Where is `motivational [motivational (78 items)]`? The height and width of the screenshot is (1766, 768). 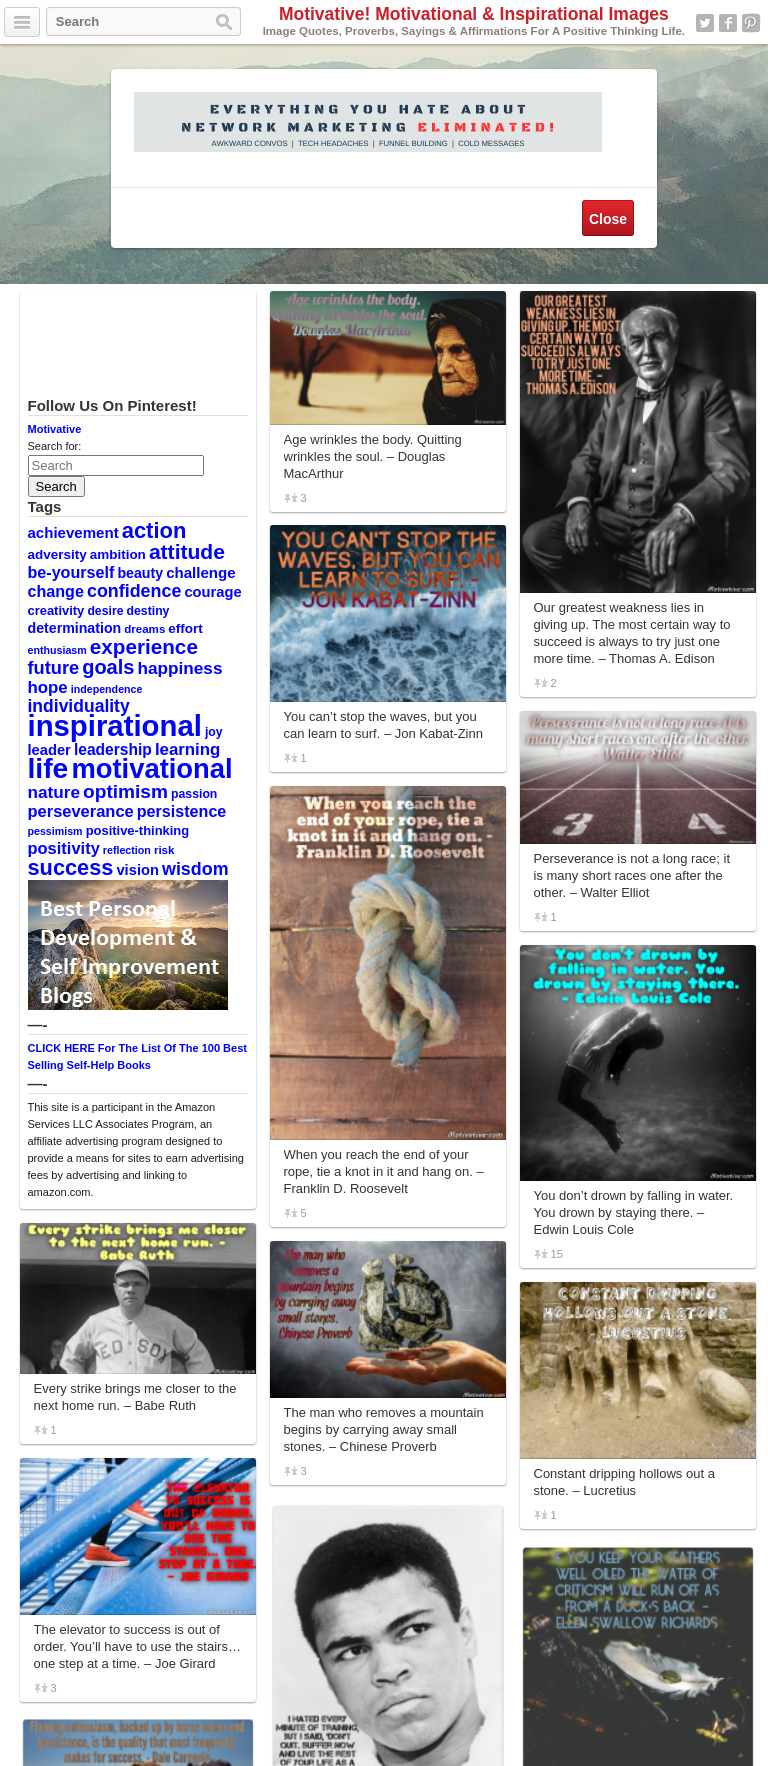 motivational [motivational (78 items)] is located at coordinates (151, 768).